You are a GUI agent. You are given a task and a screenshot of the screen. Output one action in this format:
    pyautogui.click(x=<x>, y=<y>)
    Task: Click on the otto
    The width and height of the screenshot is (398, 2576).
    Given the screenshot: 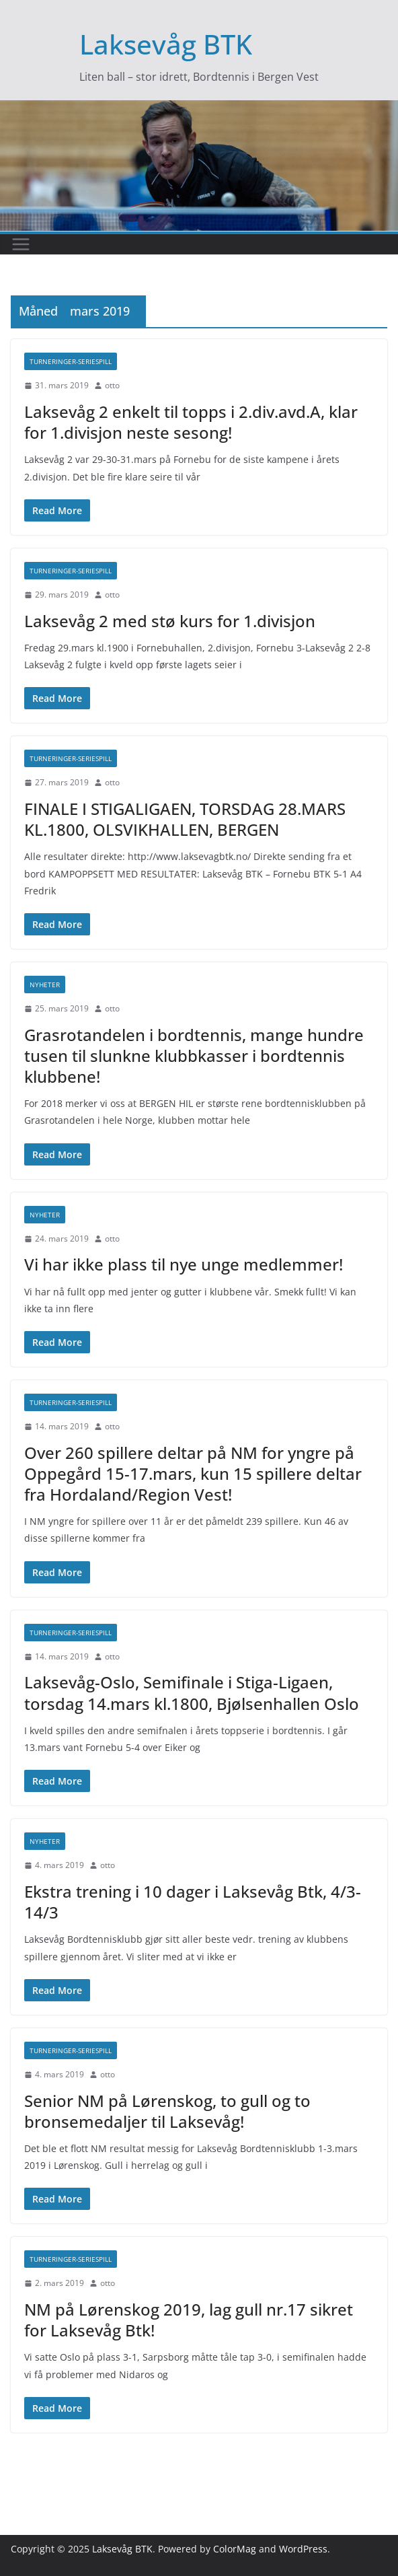 What is the action you would take?
    pyautogui.click(x=112, y=385)
    